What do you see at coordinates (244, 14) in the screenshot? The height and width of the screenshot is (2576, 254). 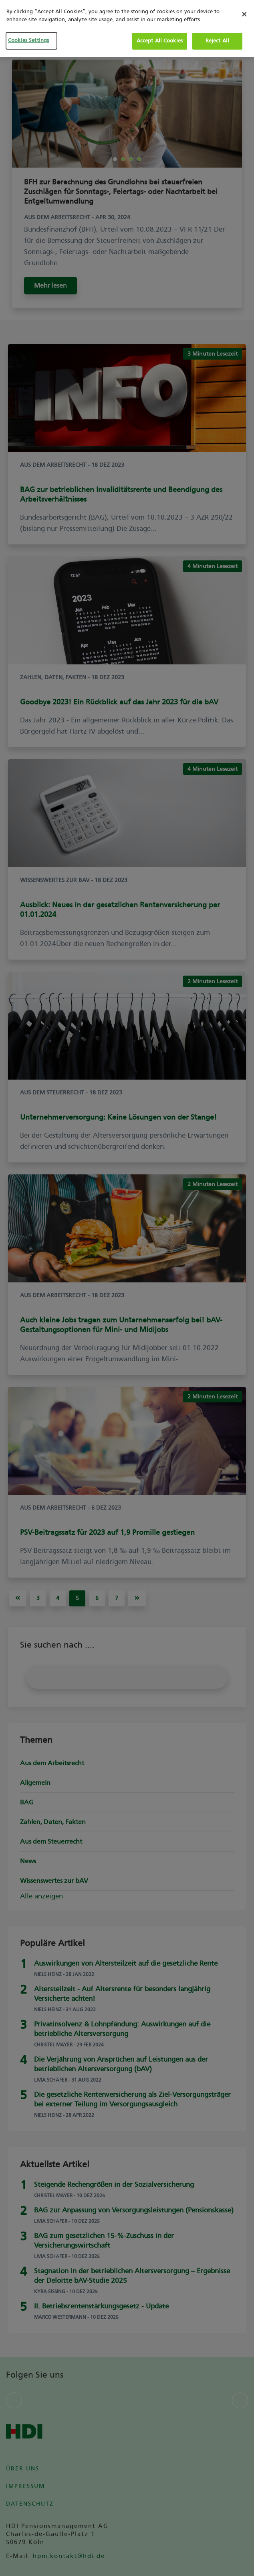 I see `[Close]` at bounding box center [244, 14].